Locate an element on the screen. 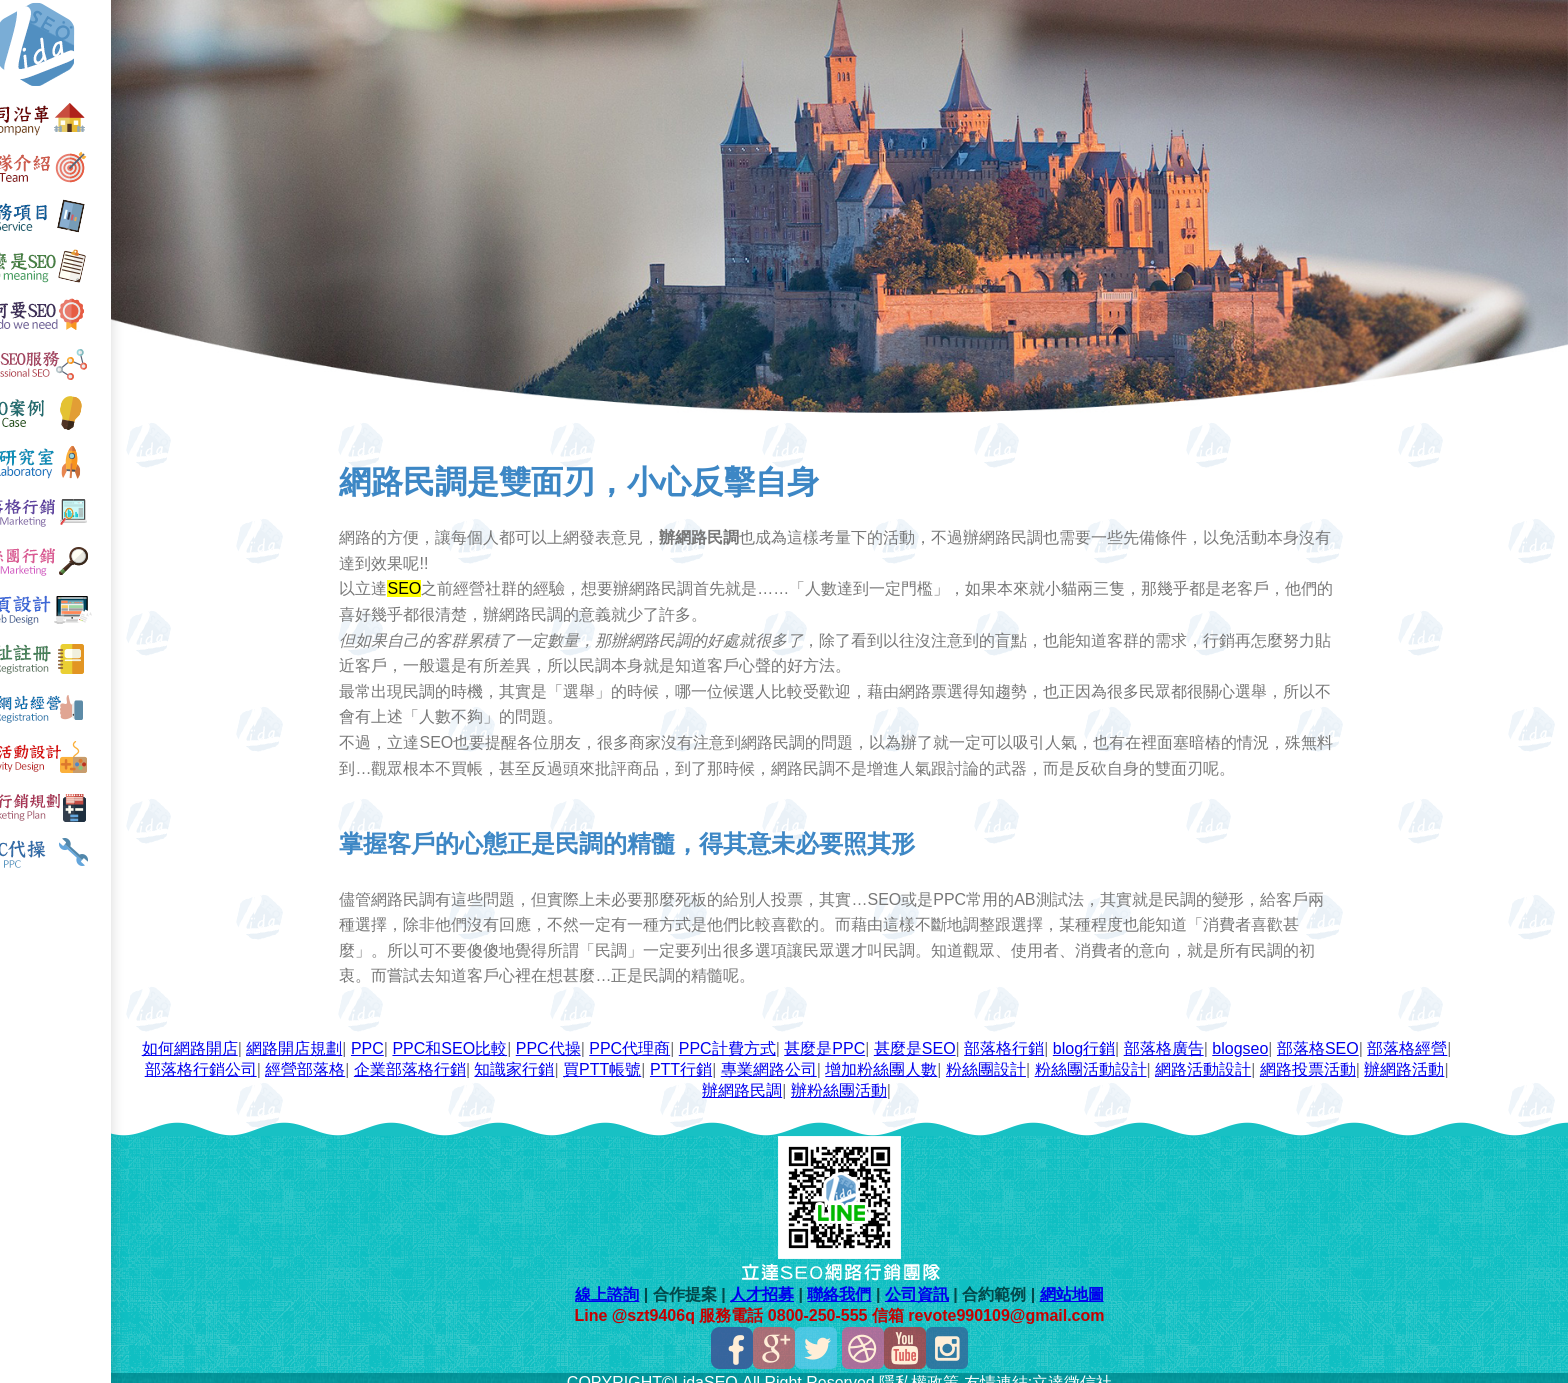 This screenshot has width=1568, height=1383. 企業部落格行銷 is located at coordinates (572, 1058).